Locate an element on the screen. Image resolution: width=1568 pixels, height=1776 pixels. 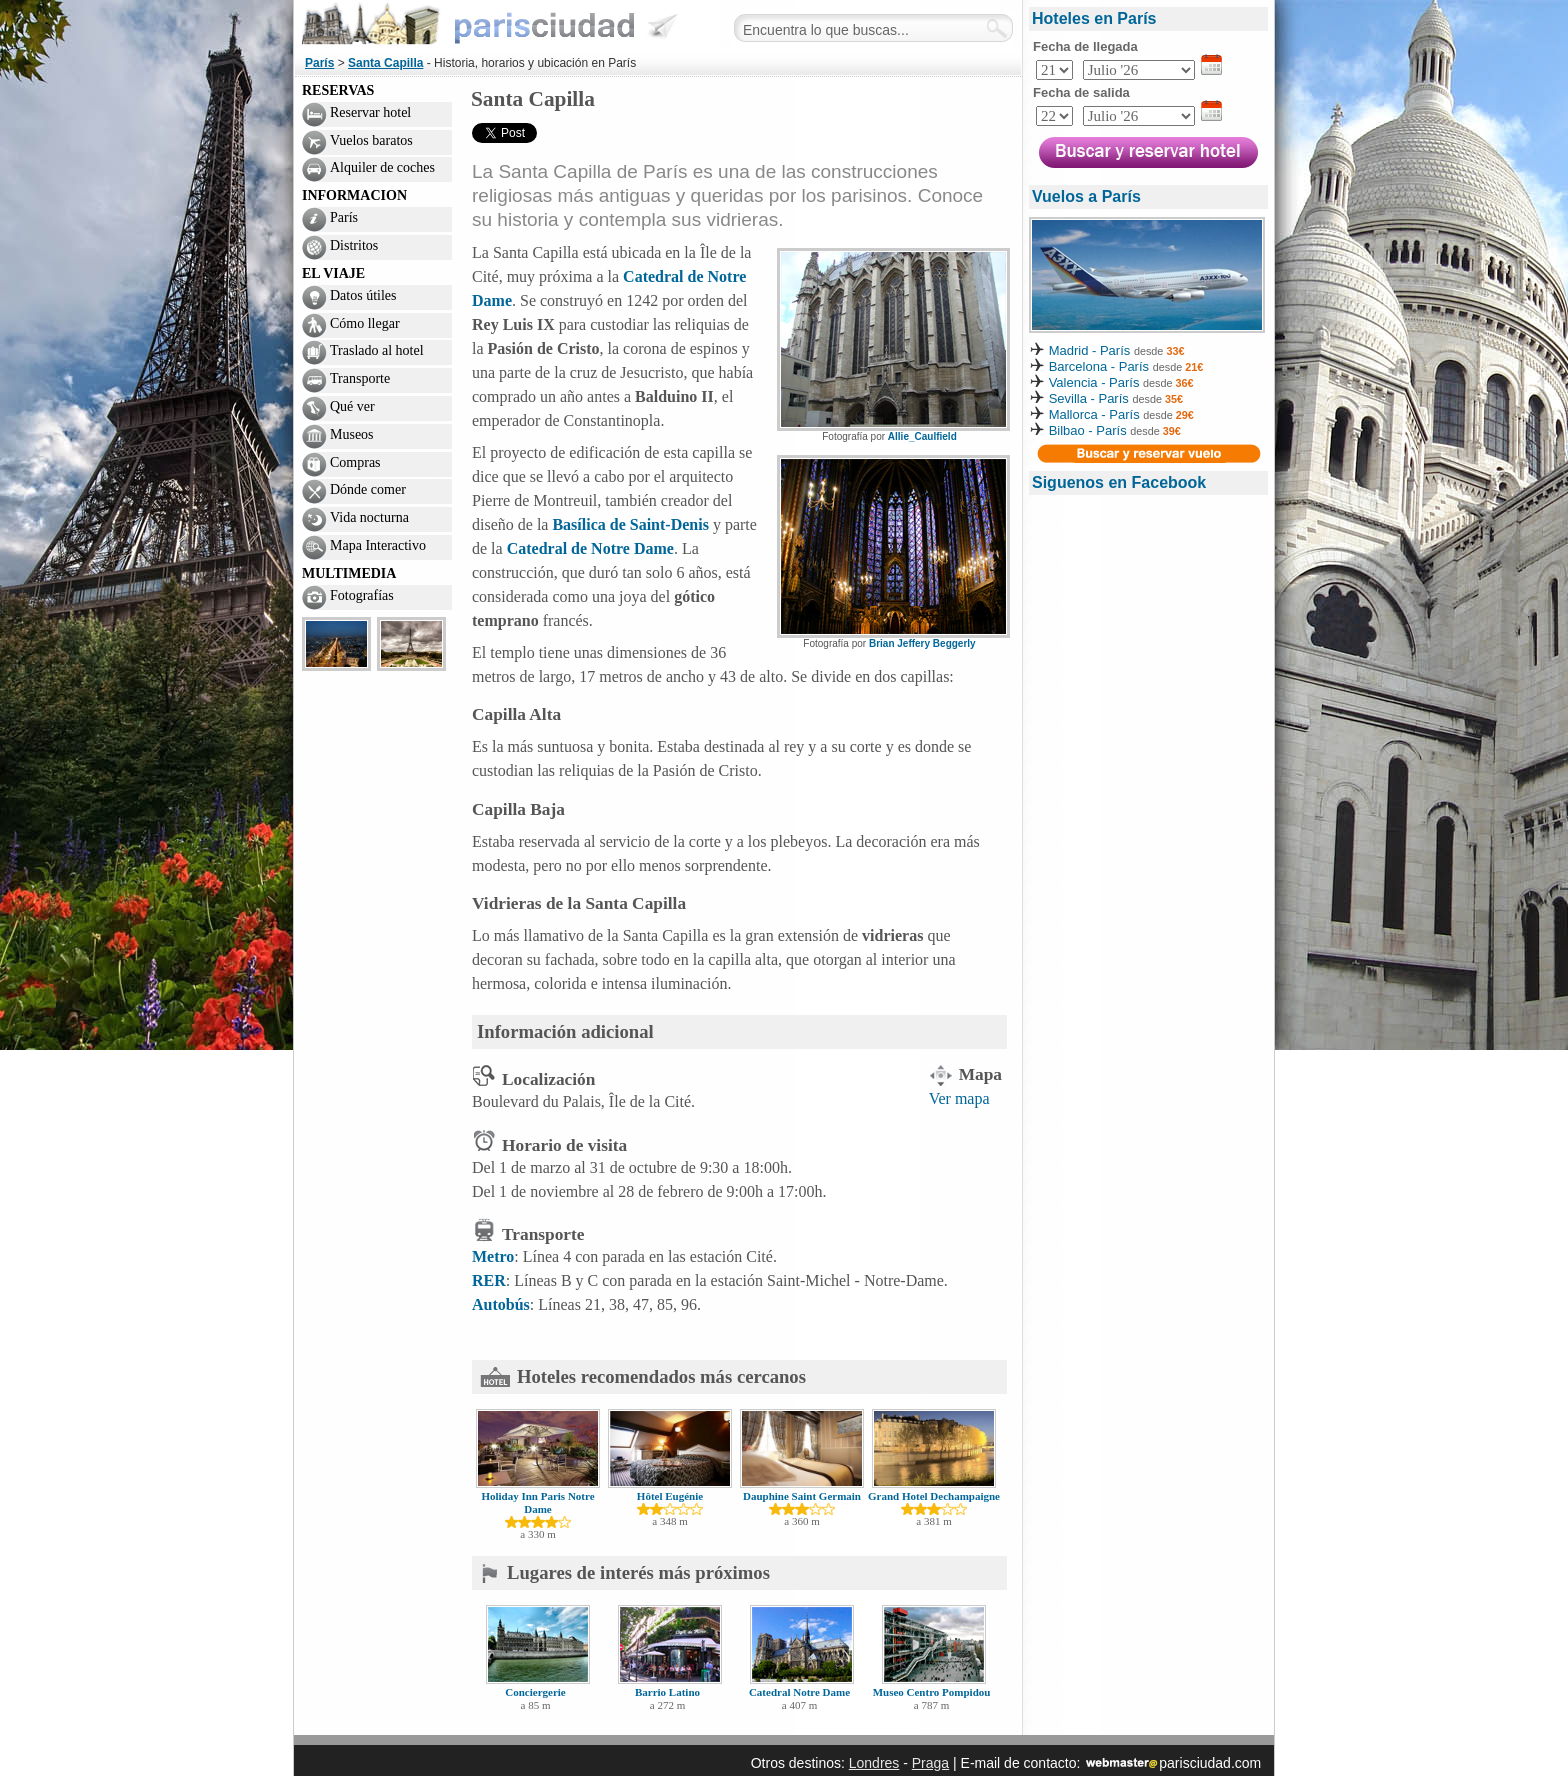
Allie_Caulfield is located at coordinates (922, 436).